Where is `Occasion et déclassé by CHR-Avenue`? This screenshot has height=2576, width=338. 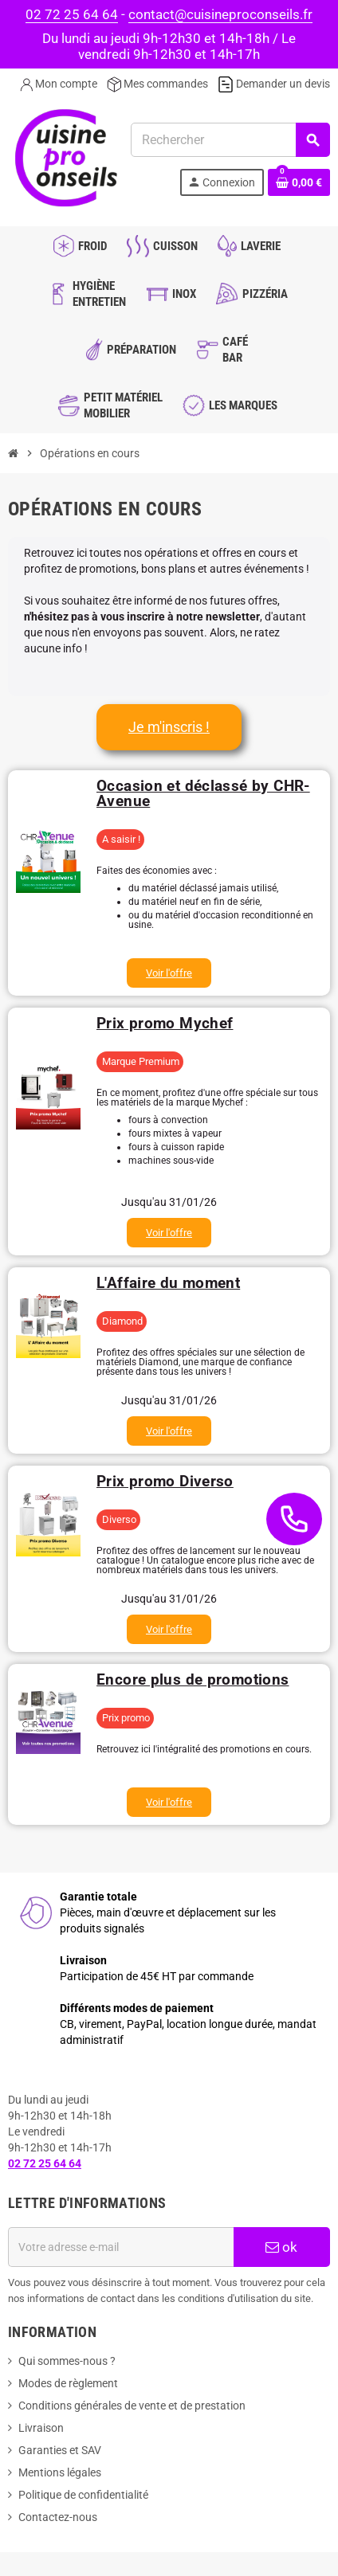
Occasion et déclassé by CHR-Avenue is located at coordinates (203, 793).